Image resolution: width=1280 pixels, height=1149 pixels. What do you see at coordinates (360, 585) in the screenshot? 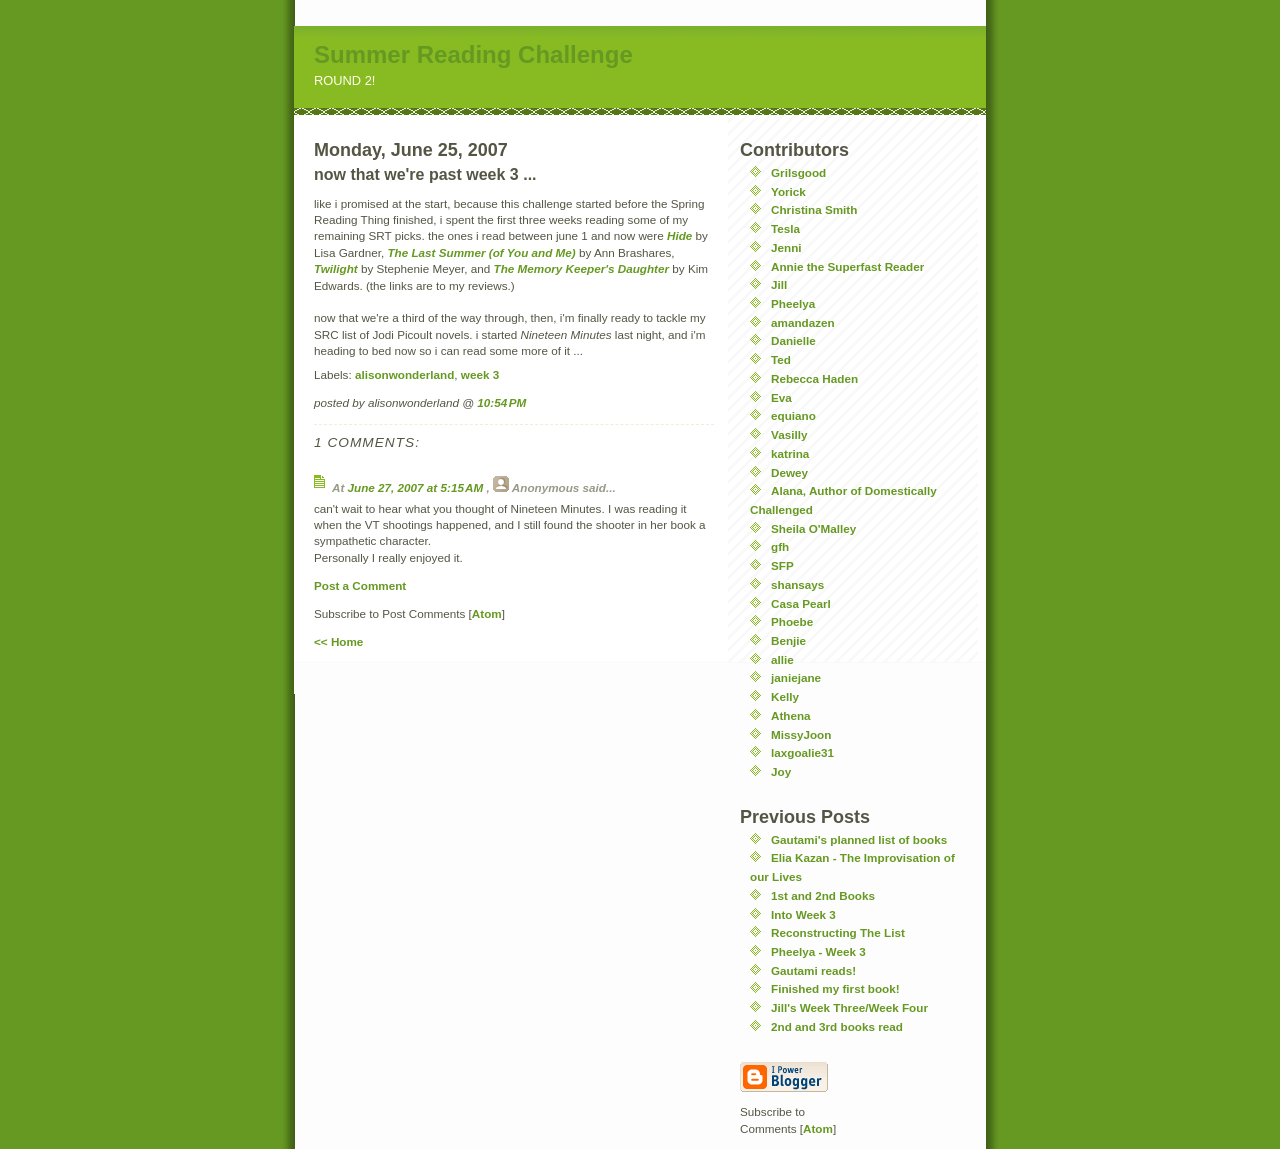
I see `Post a Comment` at bounding box center [360, 585].